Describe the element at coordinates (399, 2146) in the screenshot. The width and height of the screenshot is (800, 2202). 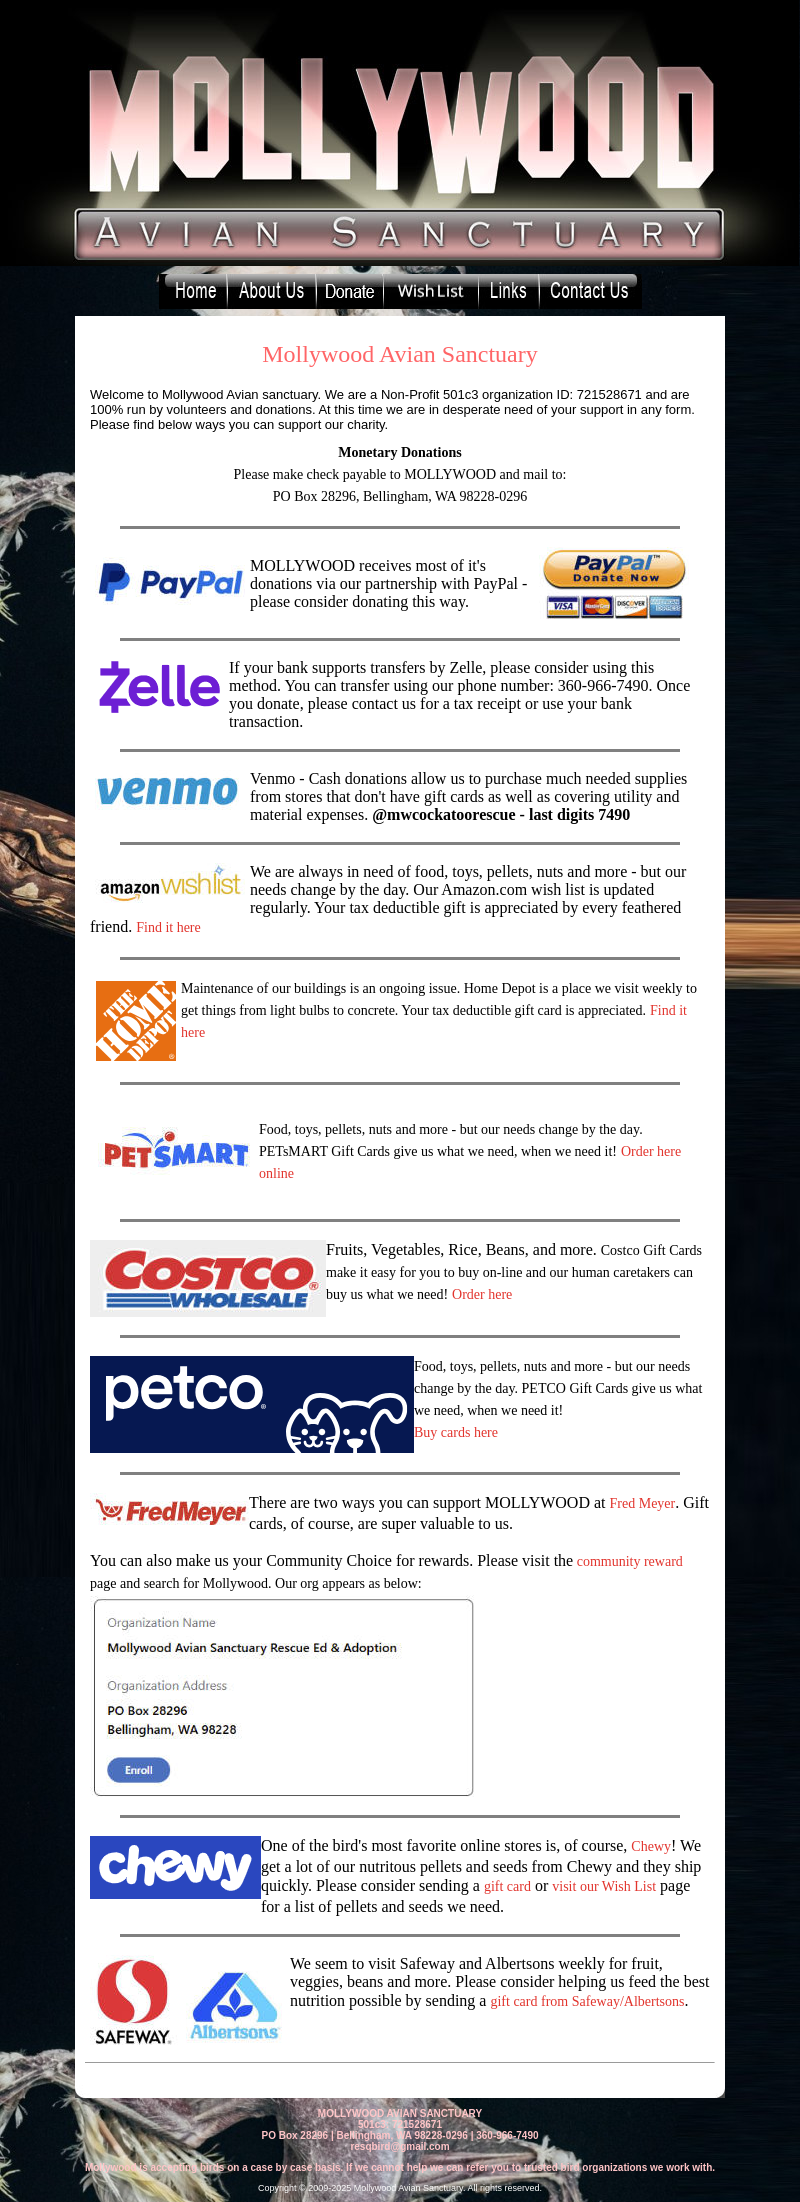
I see `resqbird@gmail.com` at that location.